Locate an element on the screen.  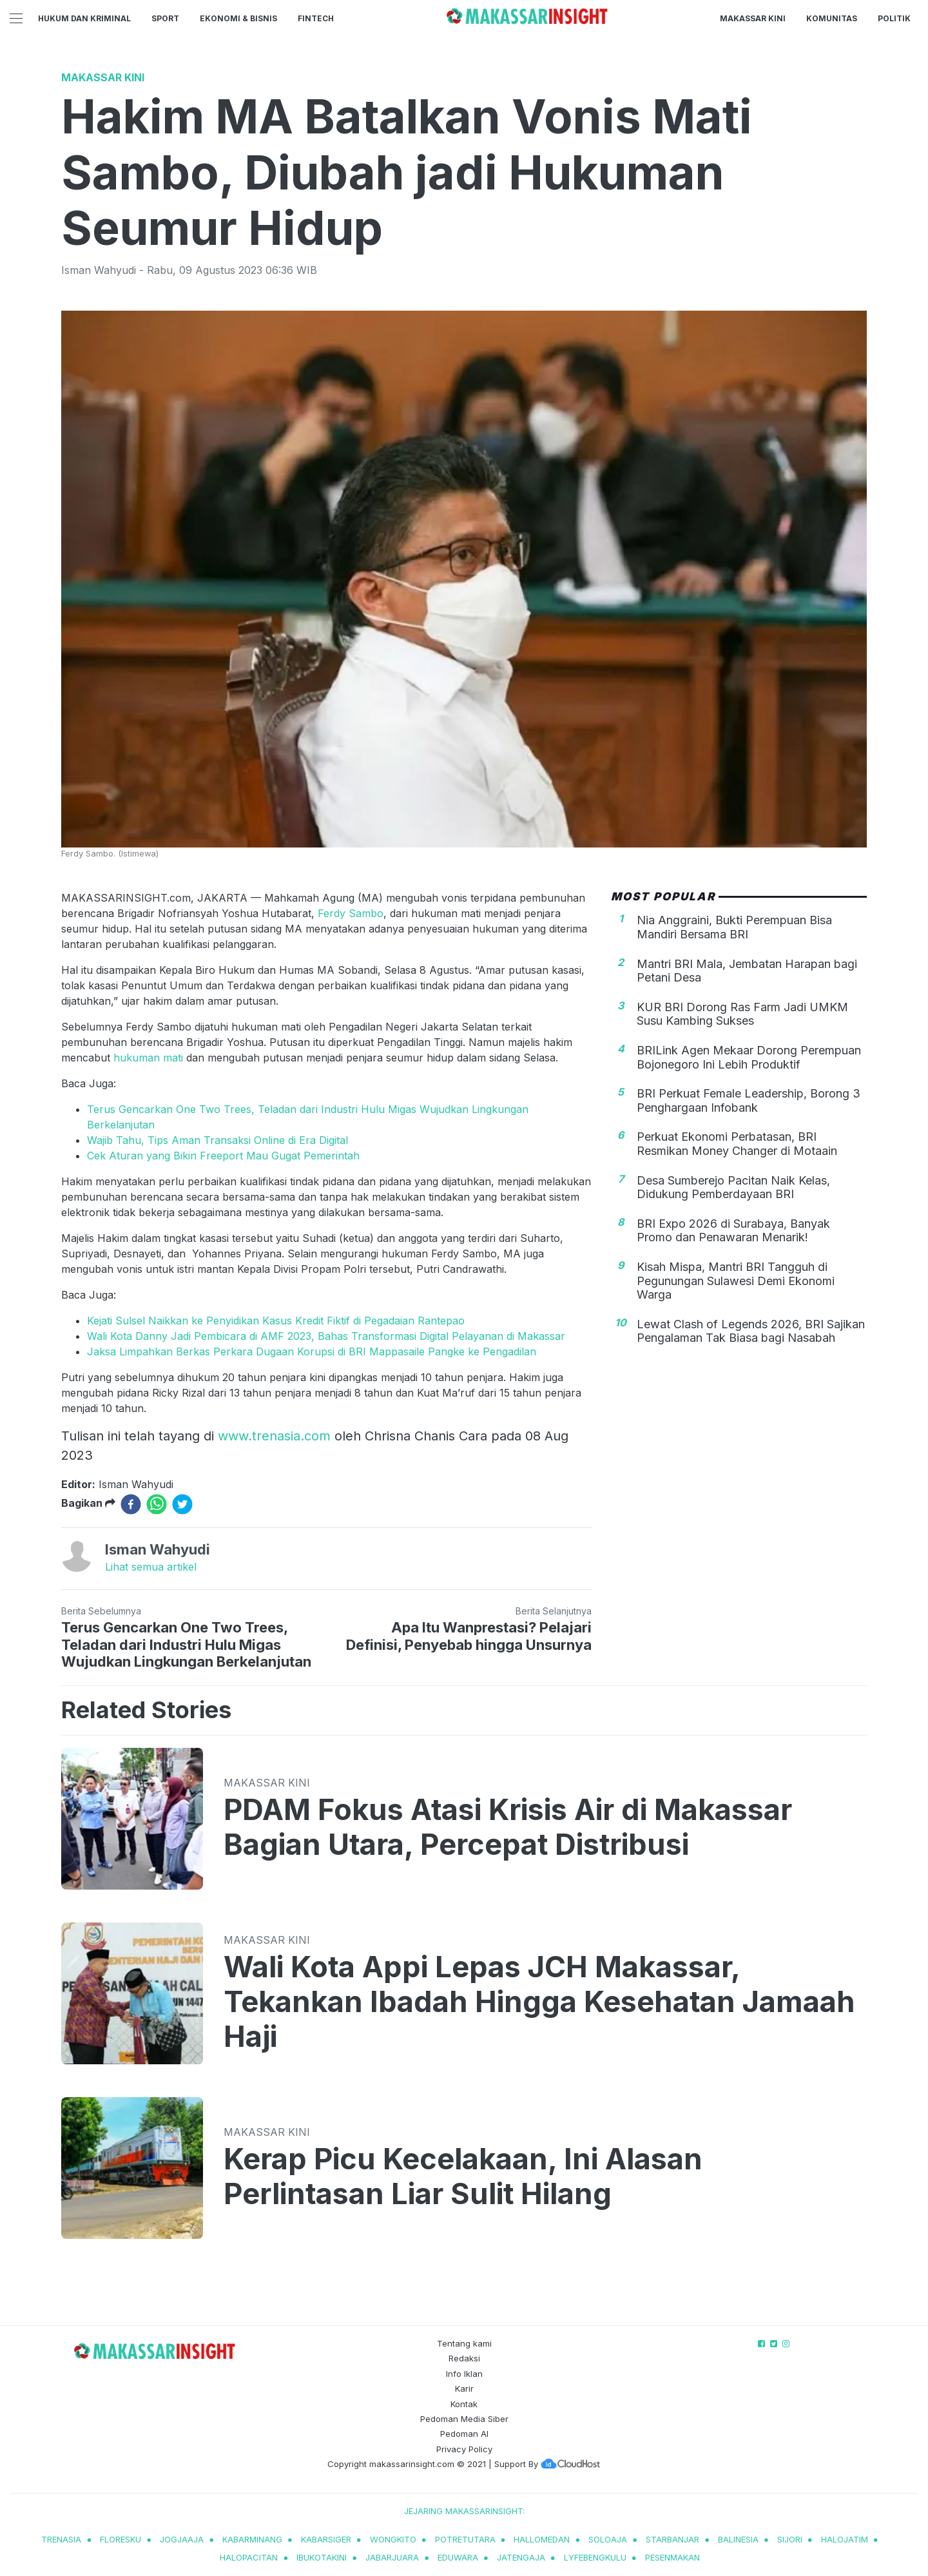
trenasia is located at coordinates (61, 2539).